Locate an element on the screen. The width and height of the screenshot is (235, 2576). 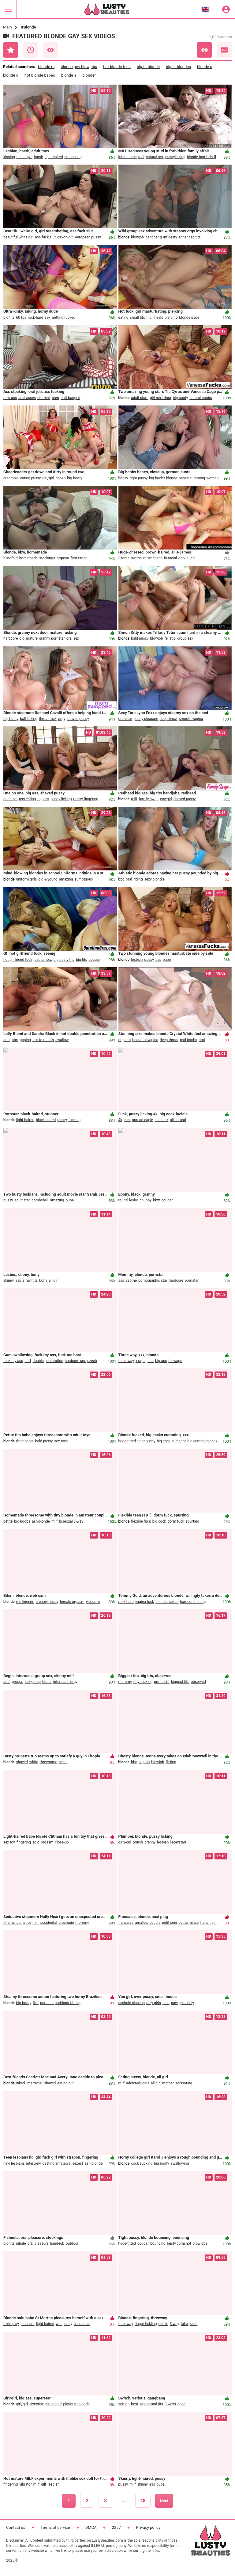
smooching is located at coordinates (73, 157).